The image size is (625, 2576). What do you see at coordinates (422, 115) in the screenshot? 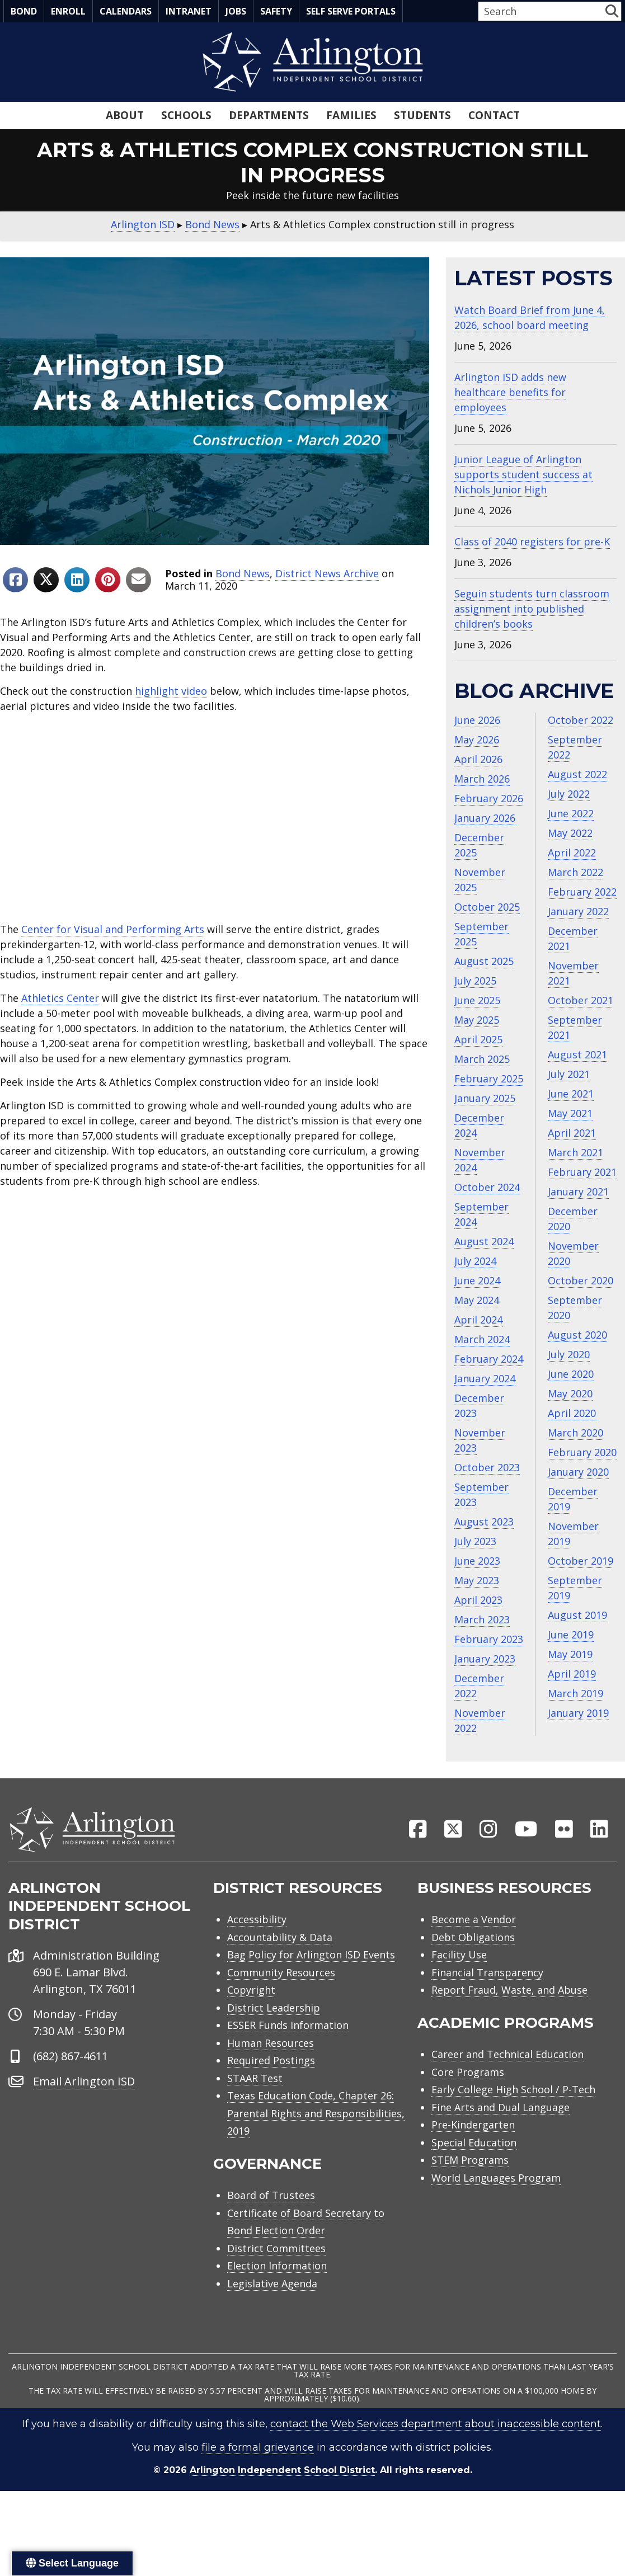
I see `Students` at bounding box center [422, 115].